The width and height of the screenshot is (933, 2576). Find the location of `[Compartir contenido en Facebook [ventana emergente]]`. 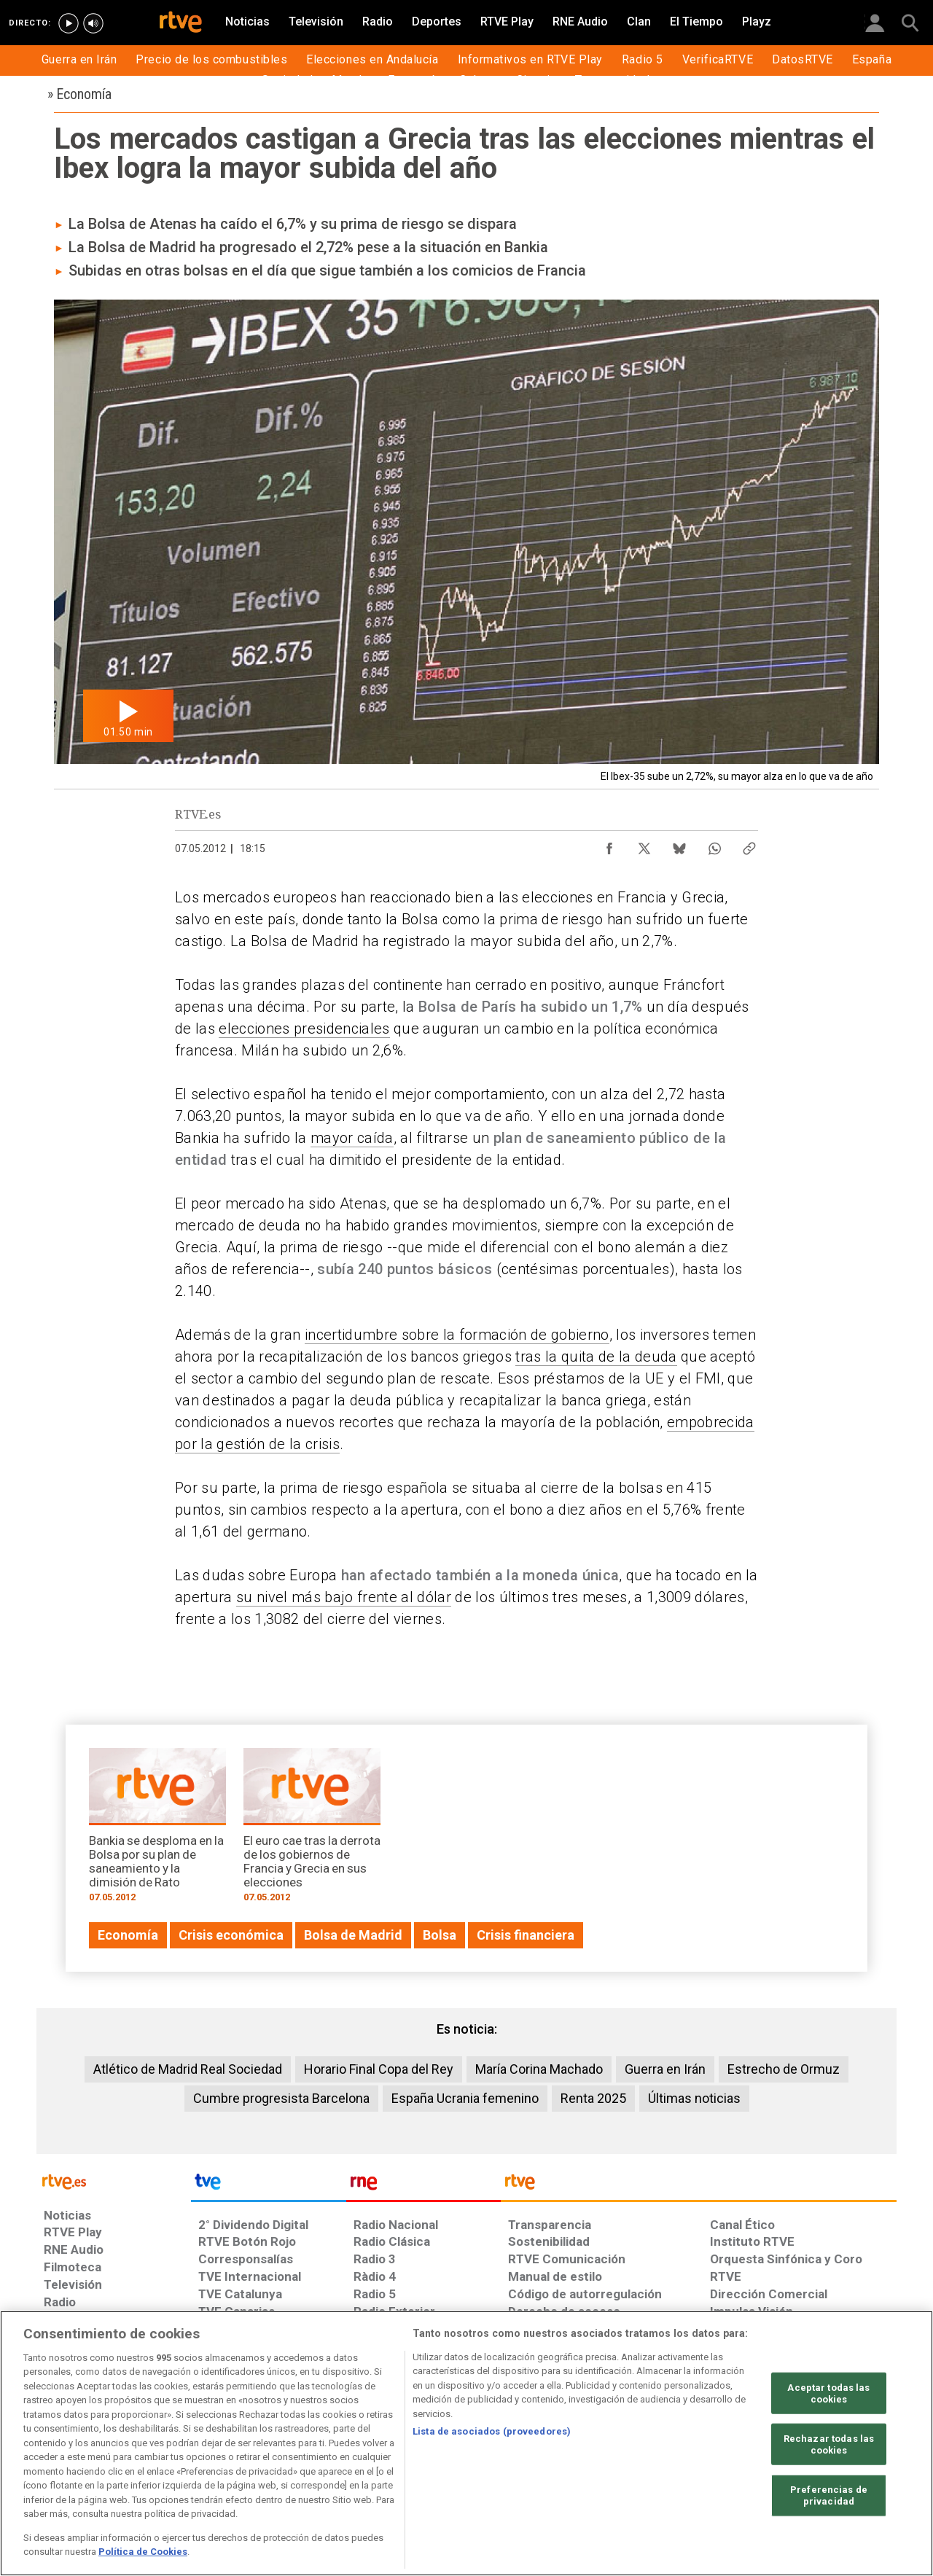

[Compartir contenido en Facebook [ventana emergente]] is located at coordinates (609, 845).